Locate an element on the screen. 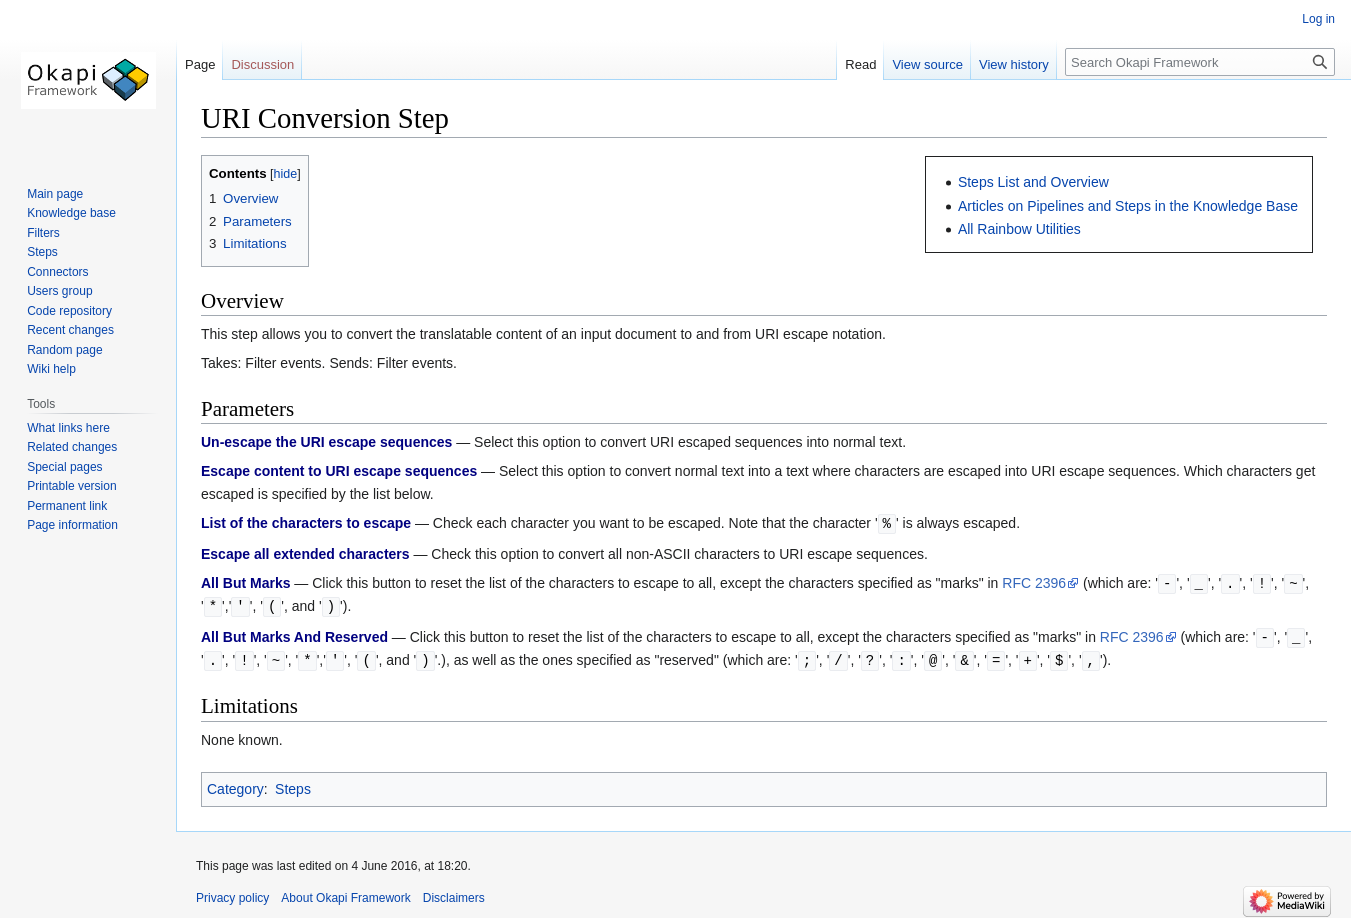 The width and height of the screenshot is (1351, 918). RFC 2396 is located at coordinates (1034, 582).